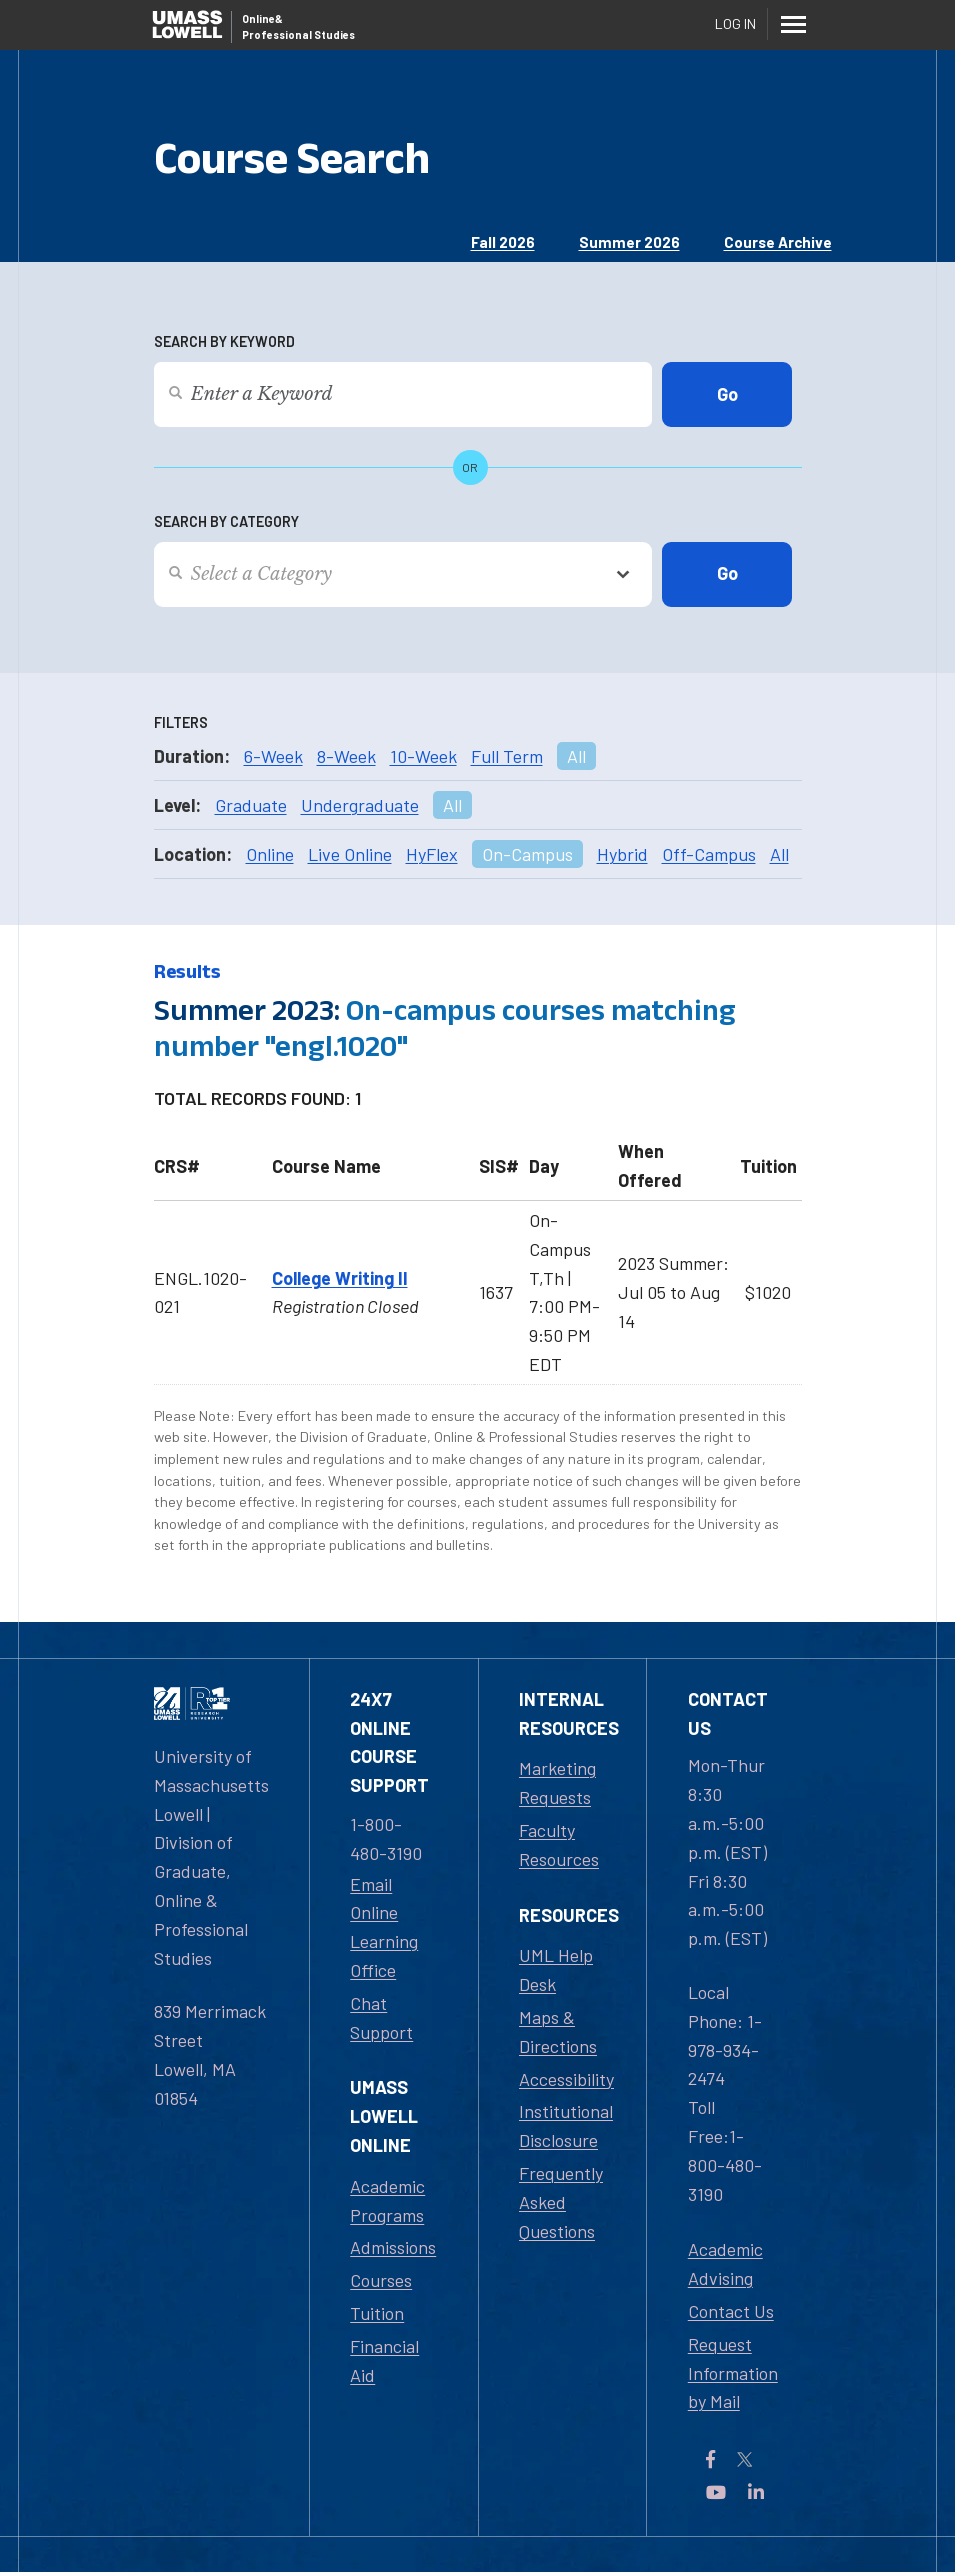  I want to click on Maps & Directions, so click(558, 2031).